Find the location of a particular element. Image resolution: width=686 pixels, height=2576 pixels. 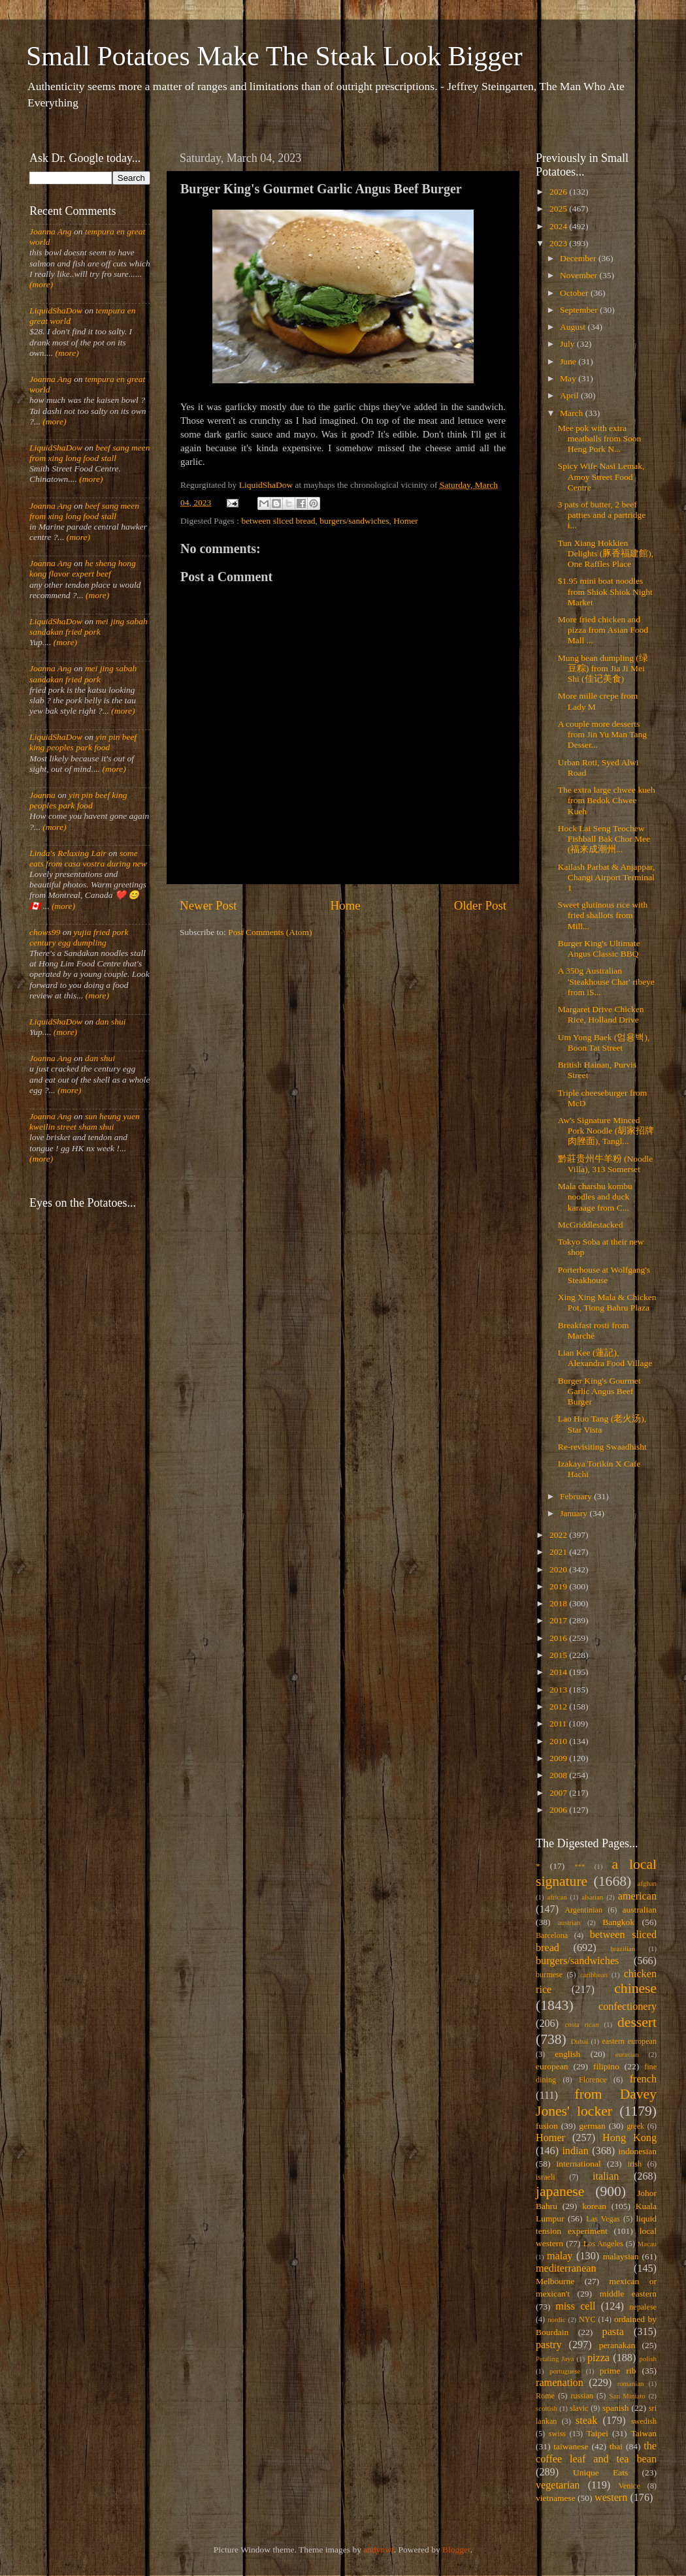

caribbean is located at coordinates (594, 1975).